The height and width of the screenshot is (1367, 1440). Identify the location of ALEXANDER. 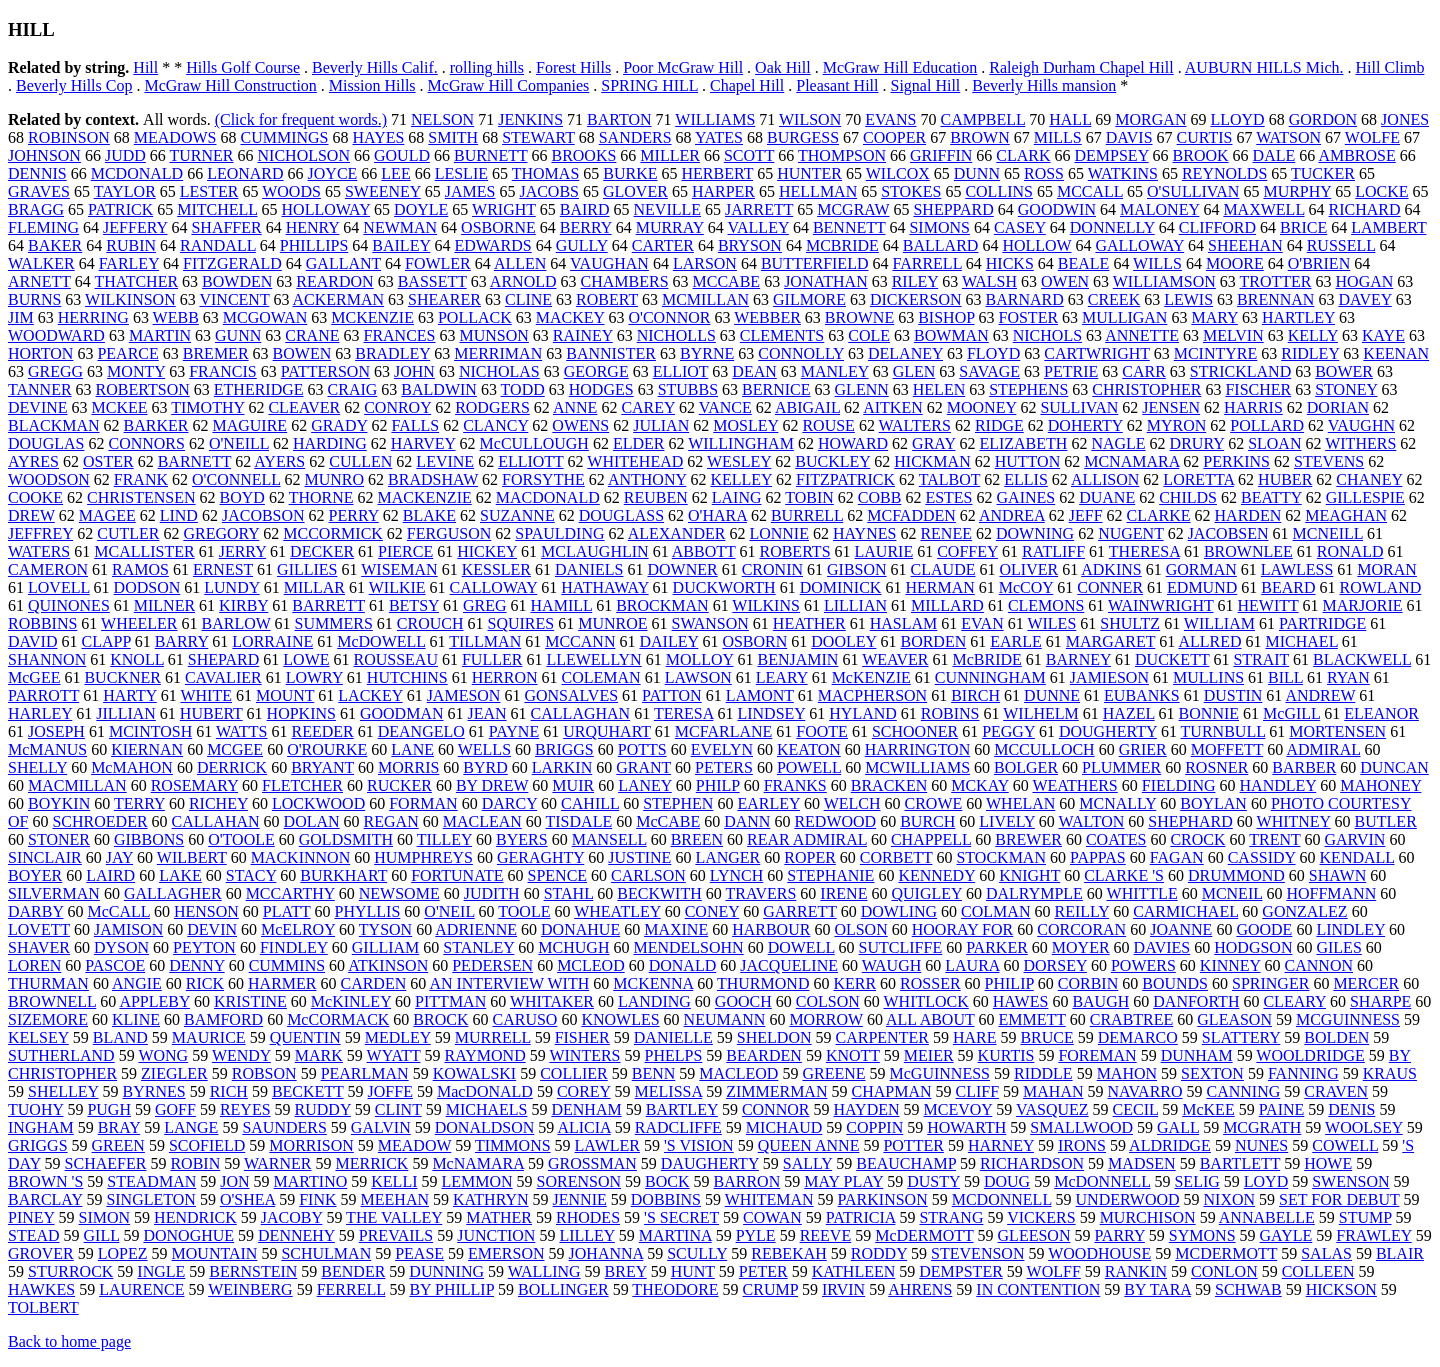
(677, 533).